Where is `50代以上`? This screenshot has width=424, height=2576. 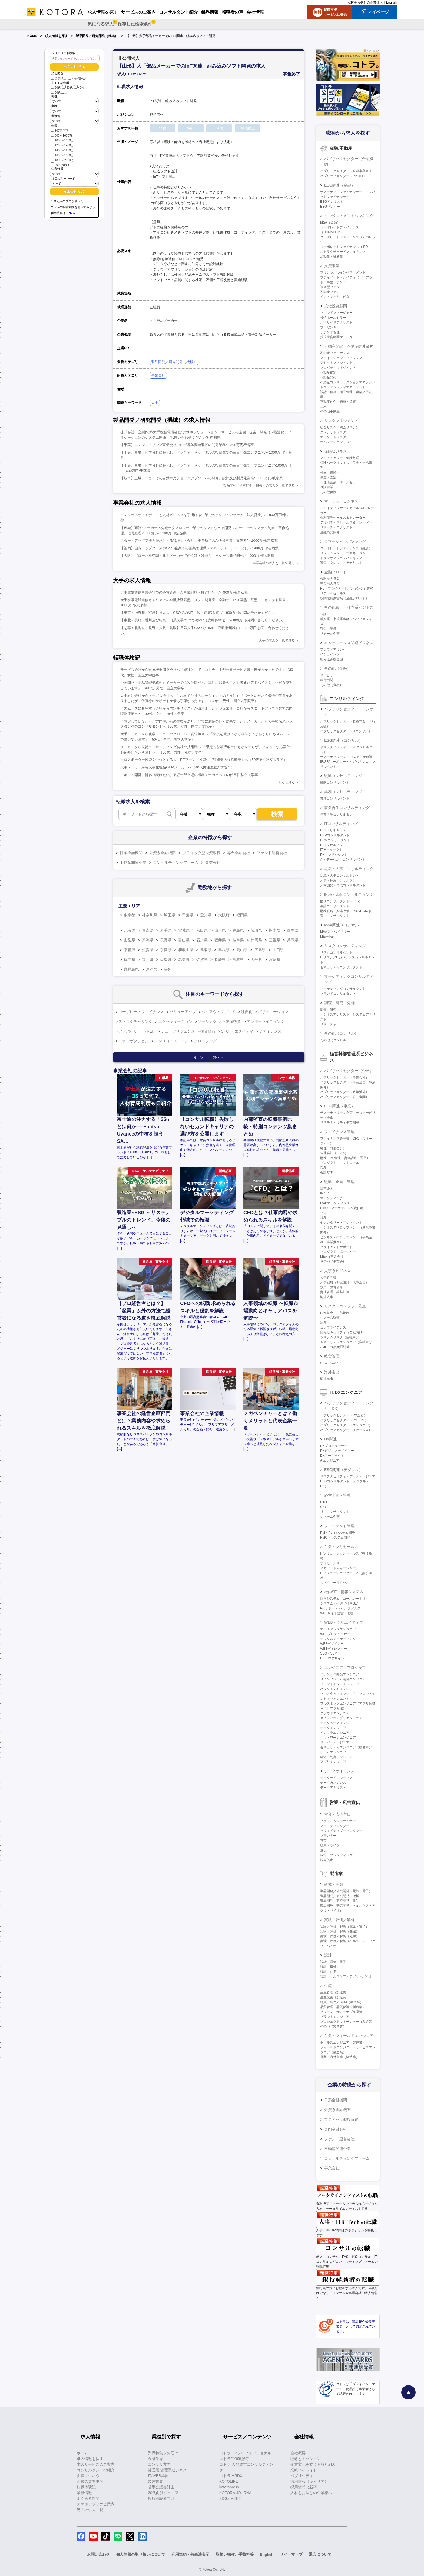
50代以上 is located at coordinates (59, 92).